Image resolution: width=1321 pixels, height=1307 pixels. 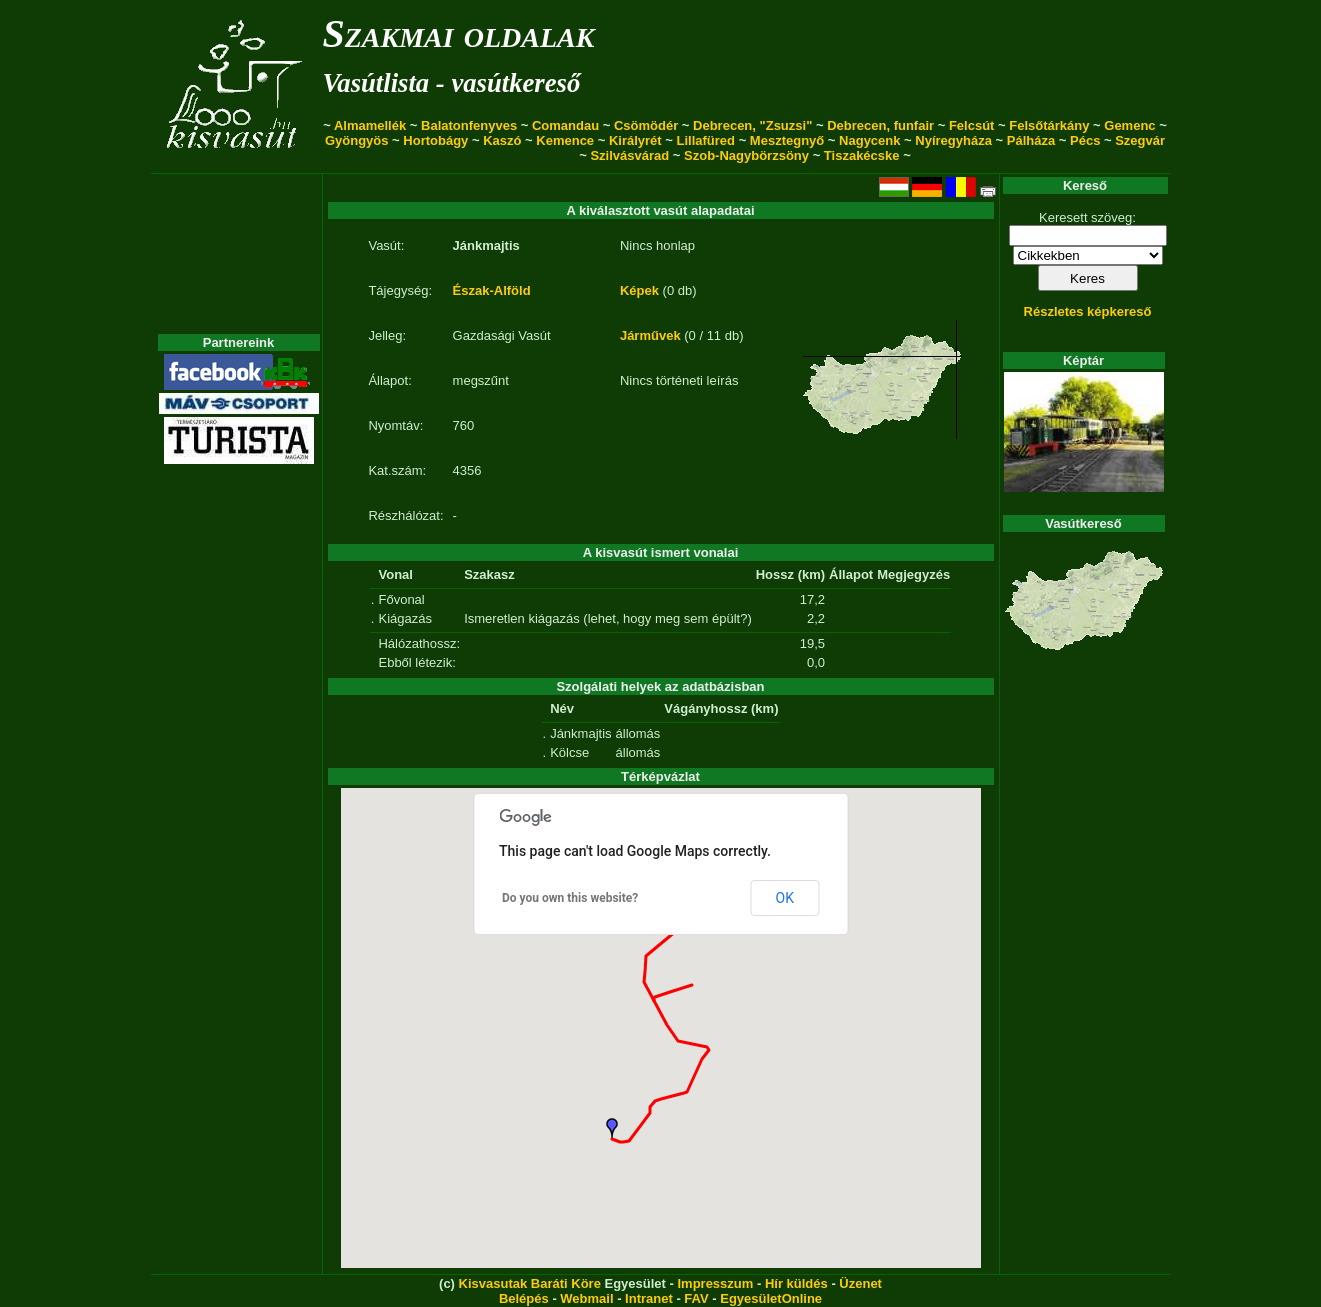 What do you see at coordinates (771, 1298) in the screenshot?
I see `EgyesületOnline` at bounding box center [771, 1298].